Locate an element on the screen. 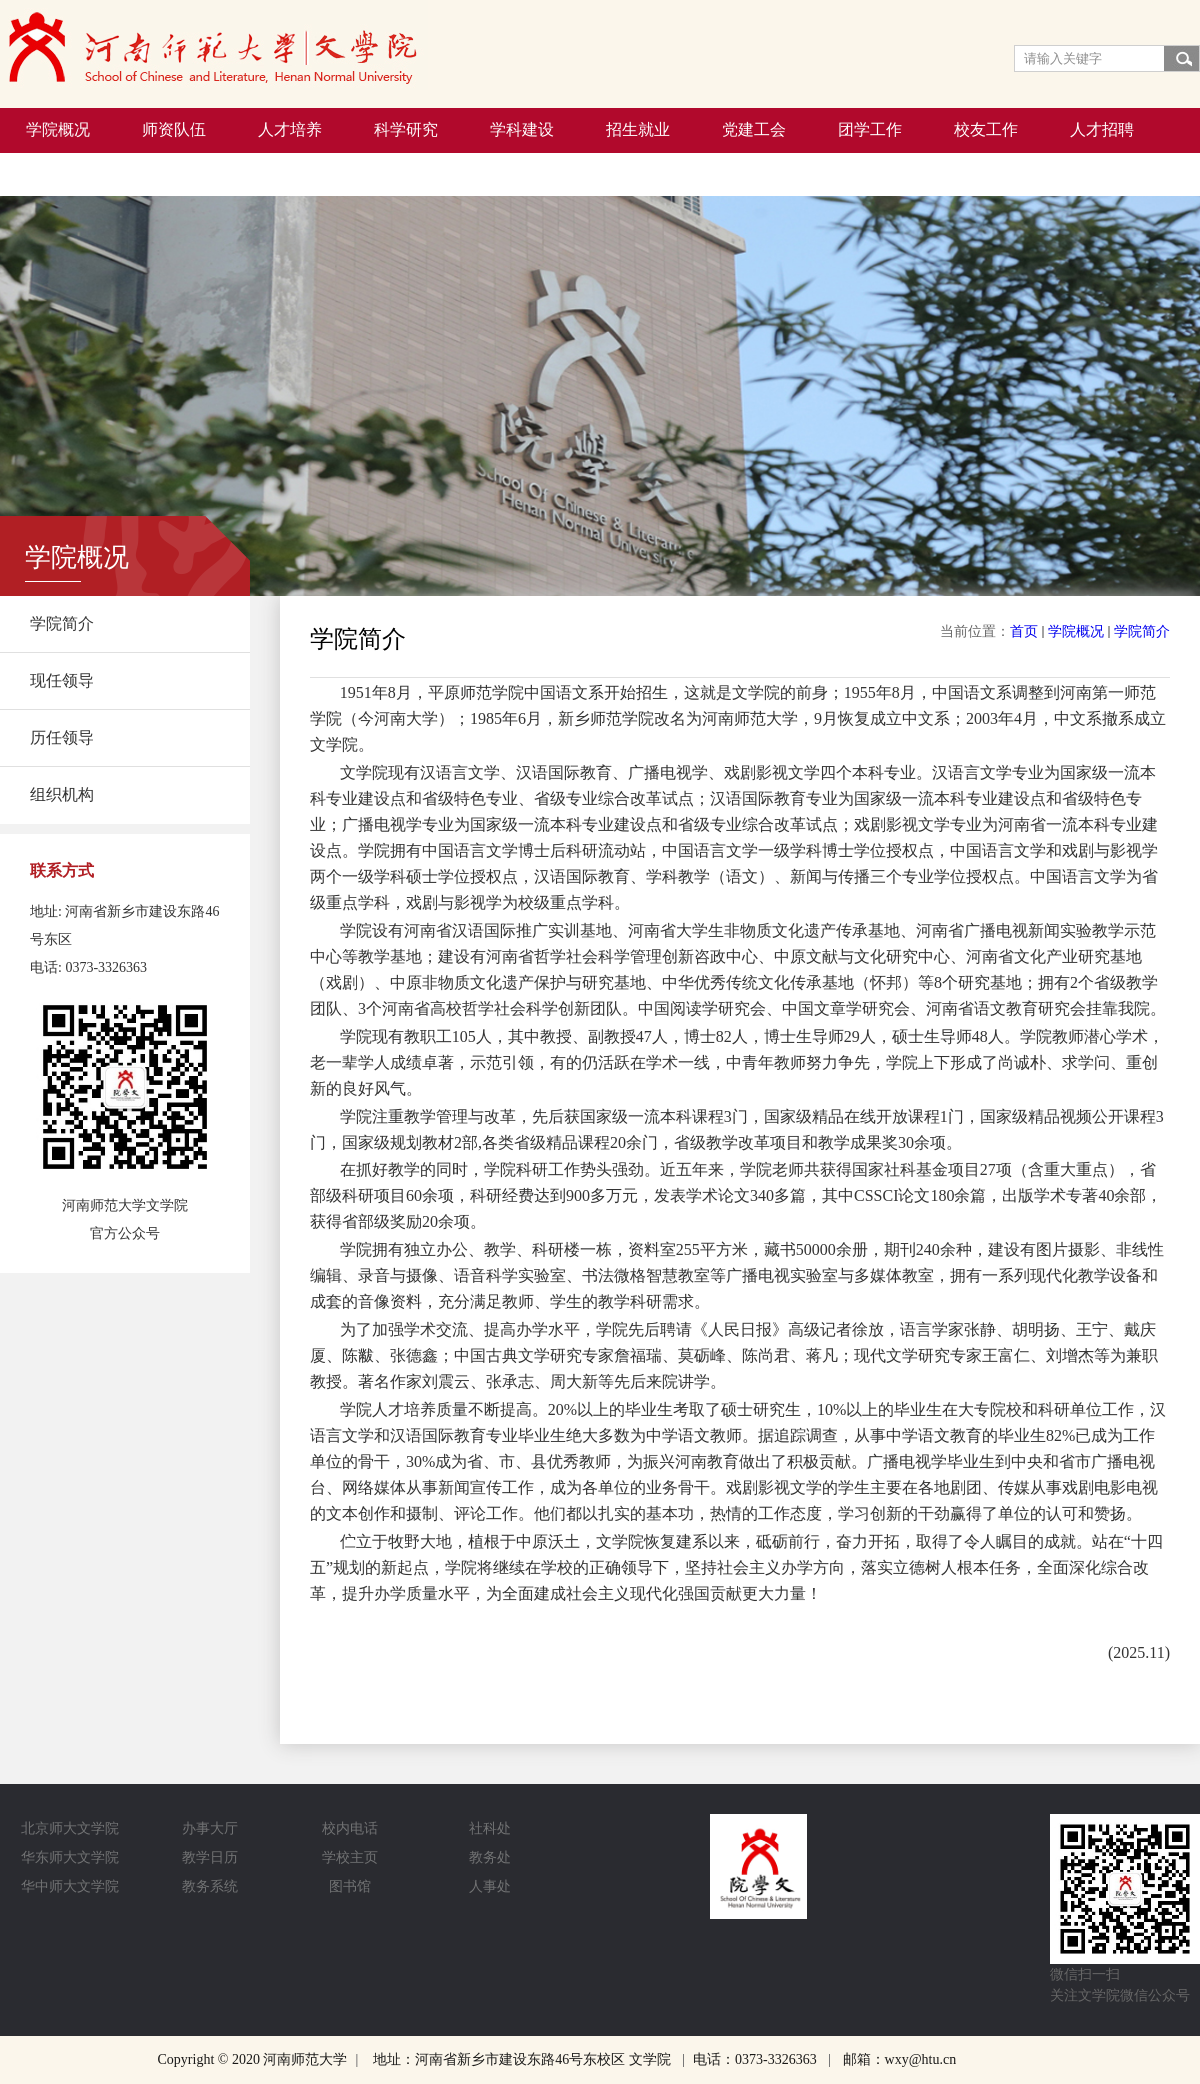 The width and height of the screenshot is (1200, 2084). 学院概况 is located at coordinates (1076, 631).